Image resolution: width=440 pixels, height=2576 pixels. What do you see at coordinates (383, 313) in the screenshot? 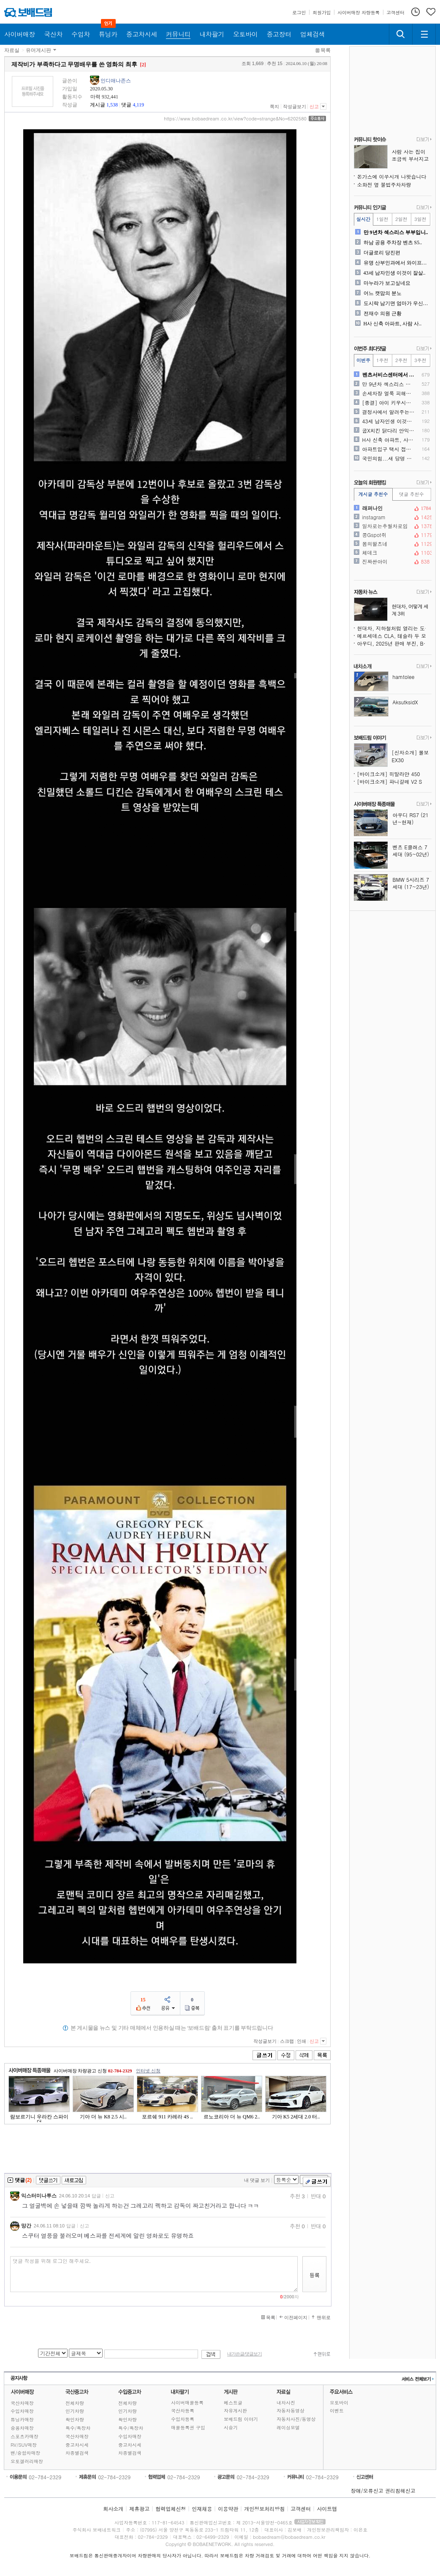
I see `전재수 의원 근황` at bounding box center [383, 313].